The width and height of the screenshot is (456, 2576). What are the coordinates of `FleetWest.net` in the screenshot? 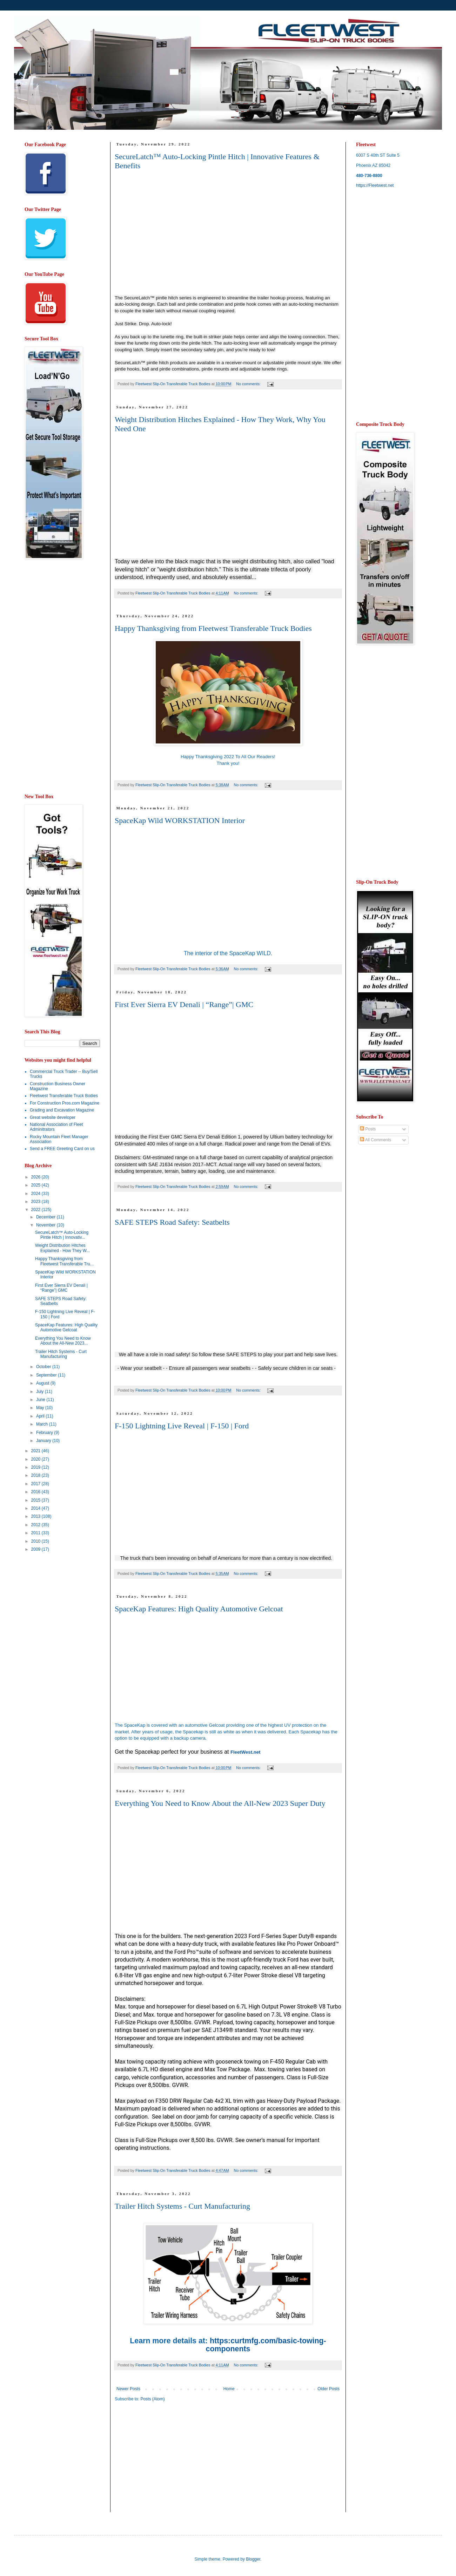 It's located at (245, 1752).